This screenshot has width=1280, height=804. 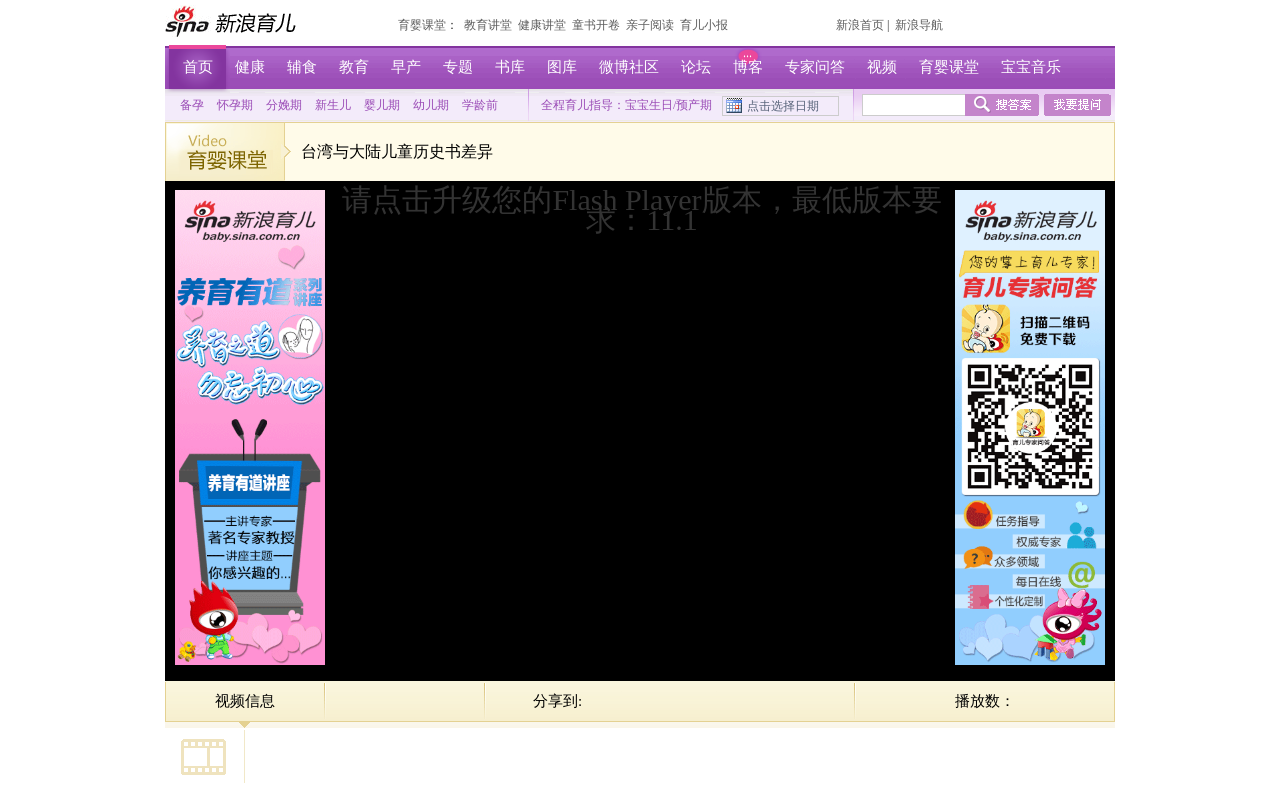 I want to click on 书库, so click(x=510, y=67).